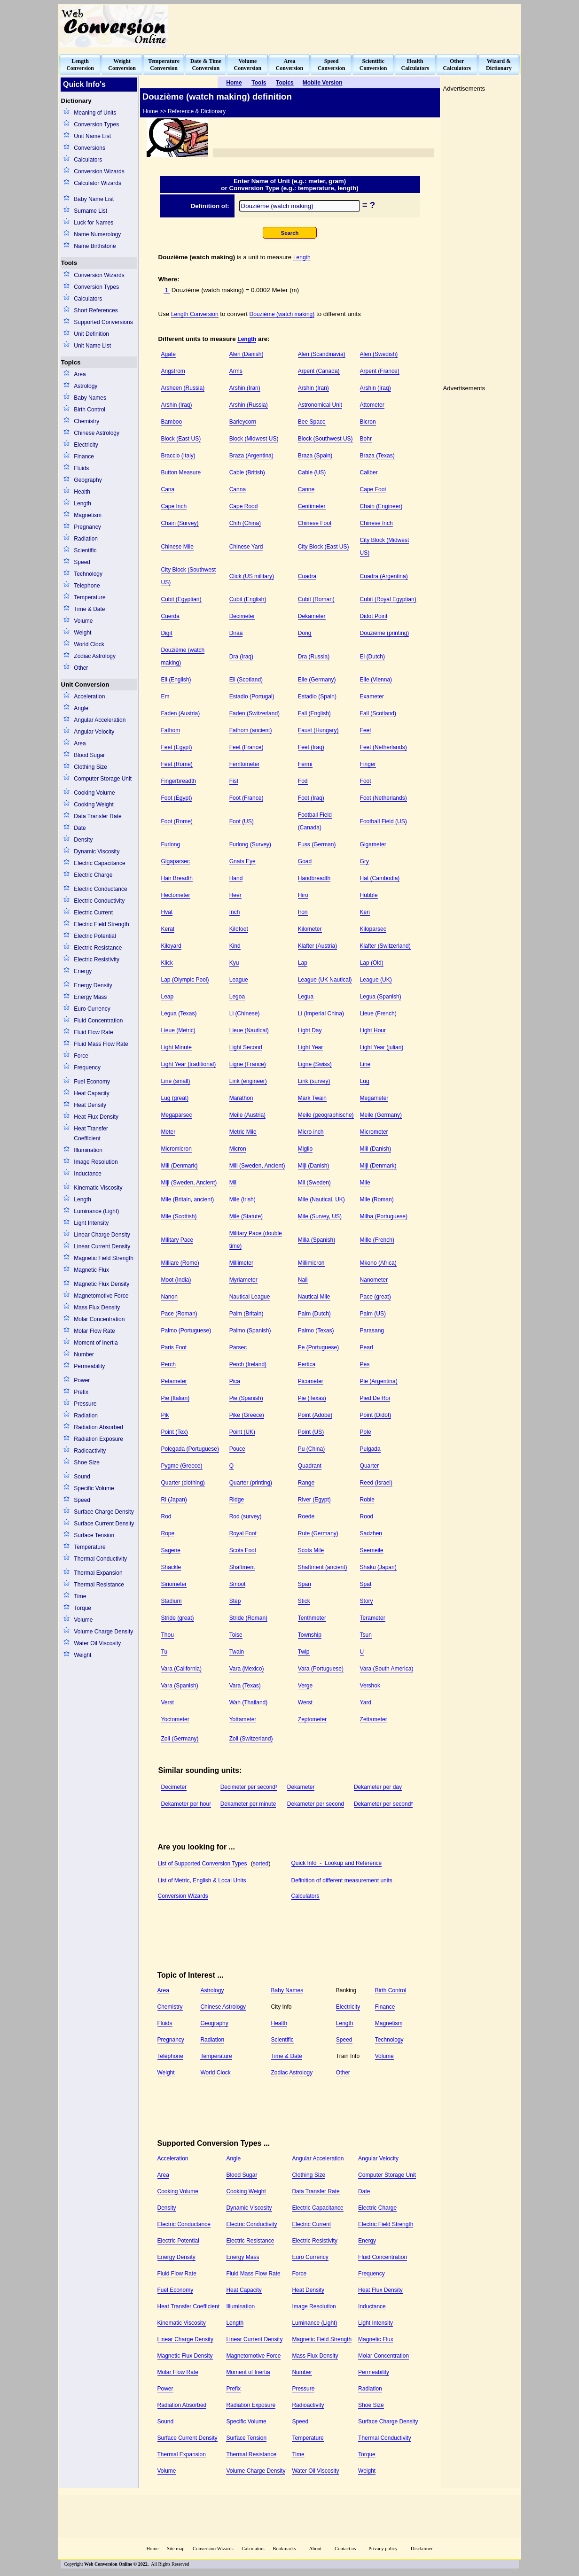 Image resolution: width=579 pixels, height=2576 pixels. Describe the element at coordinates (311, 798) in the screenshot. I see `Foot (Iraq)` at that location.